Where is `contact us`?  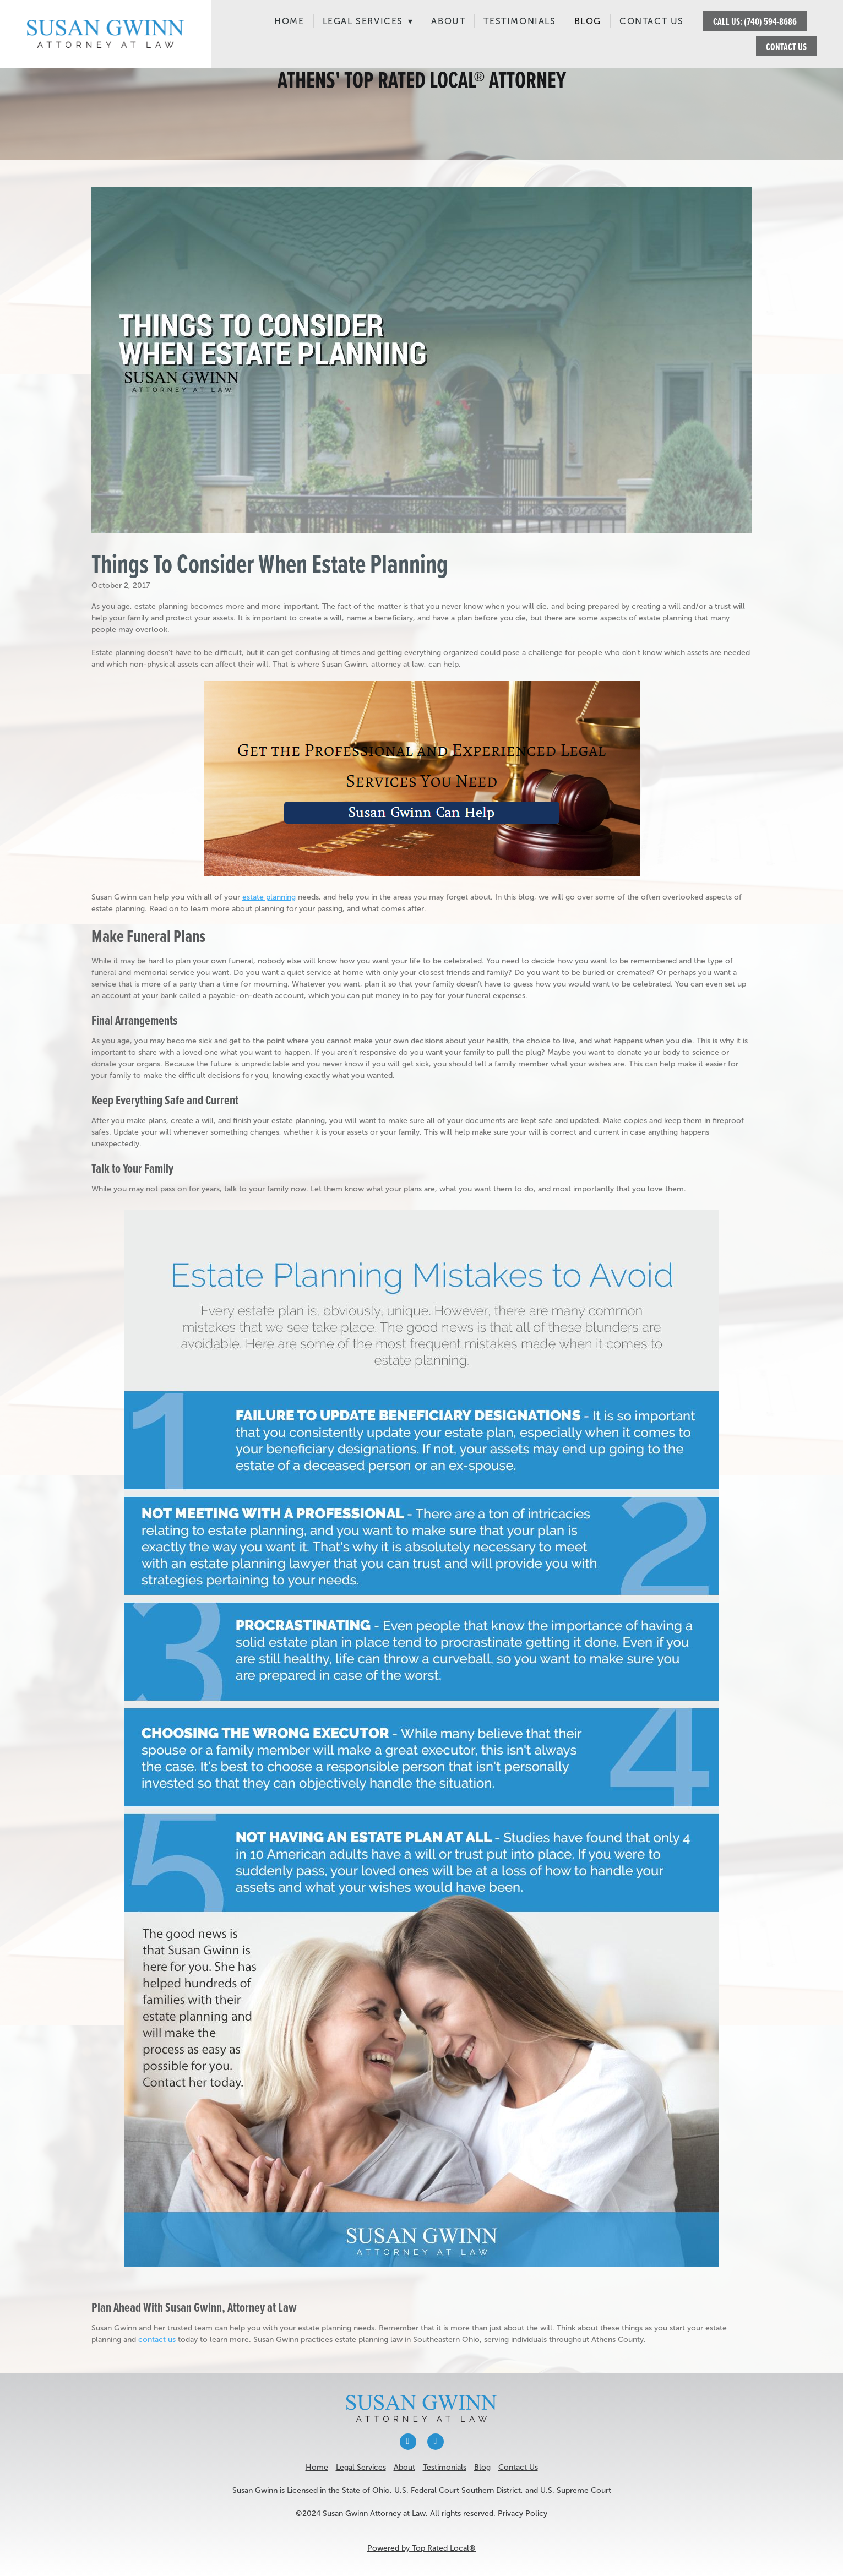 contact us is located at coordinates (157, 2339).